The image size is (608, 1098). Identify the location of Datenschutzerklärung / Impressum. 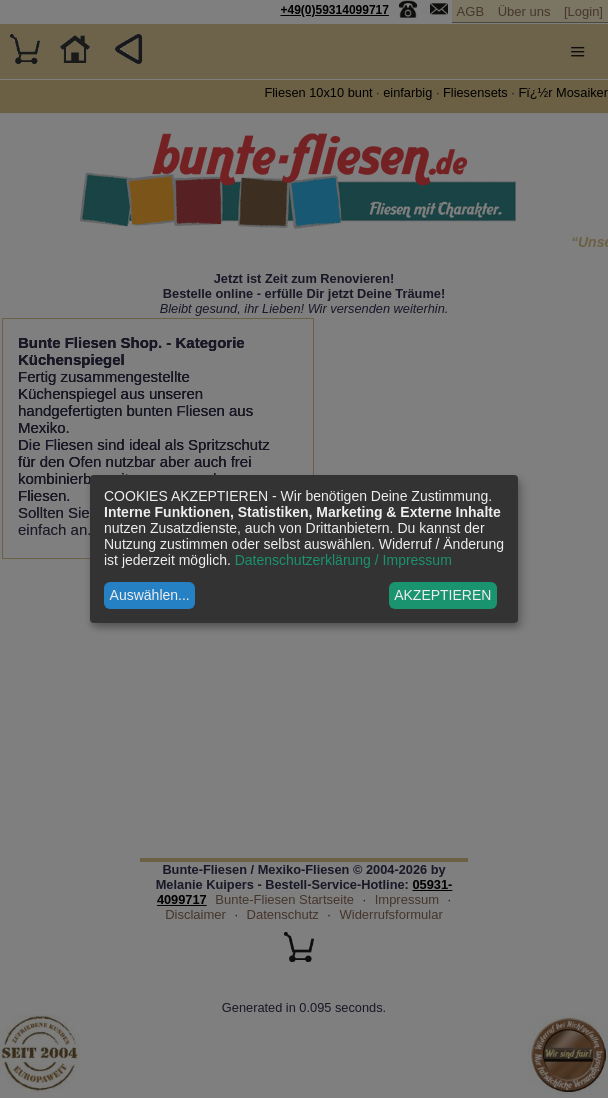
(343, 560).